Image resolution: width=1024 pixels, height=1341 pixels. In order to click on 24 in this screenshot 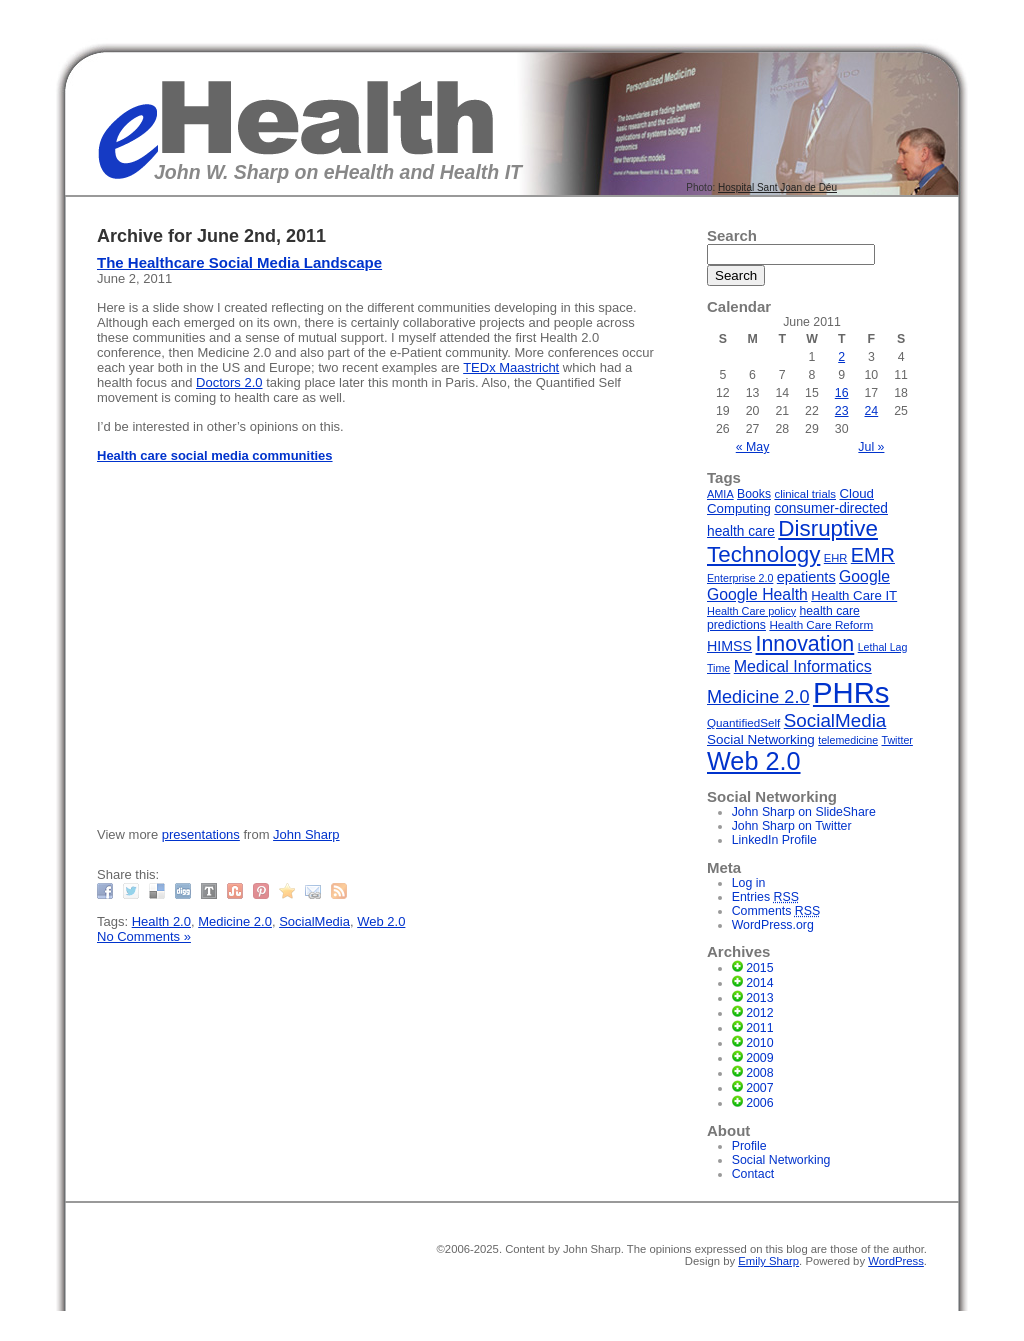, I will do `click(872, 411)`.